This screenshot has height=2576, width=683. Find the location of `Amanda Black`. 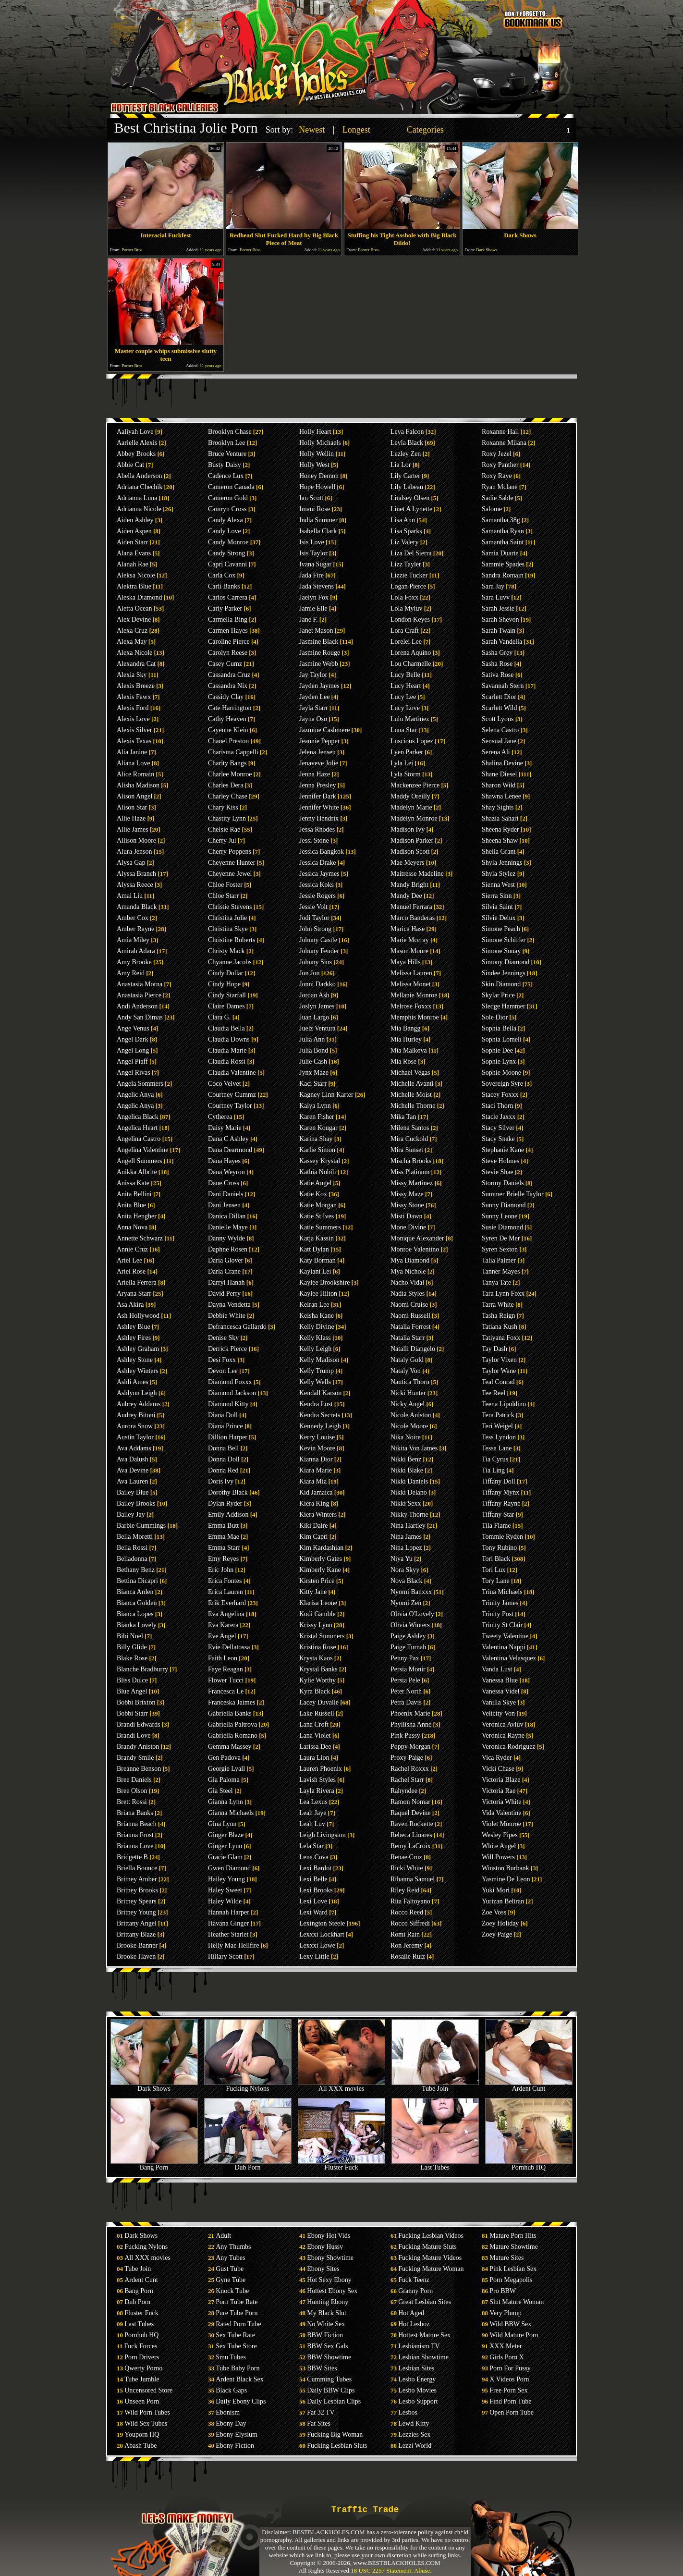

Amanda Black is located at coordinates (137, 906).